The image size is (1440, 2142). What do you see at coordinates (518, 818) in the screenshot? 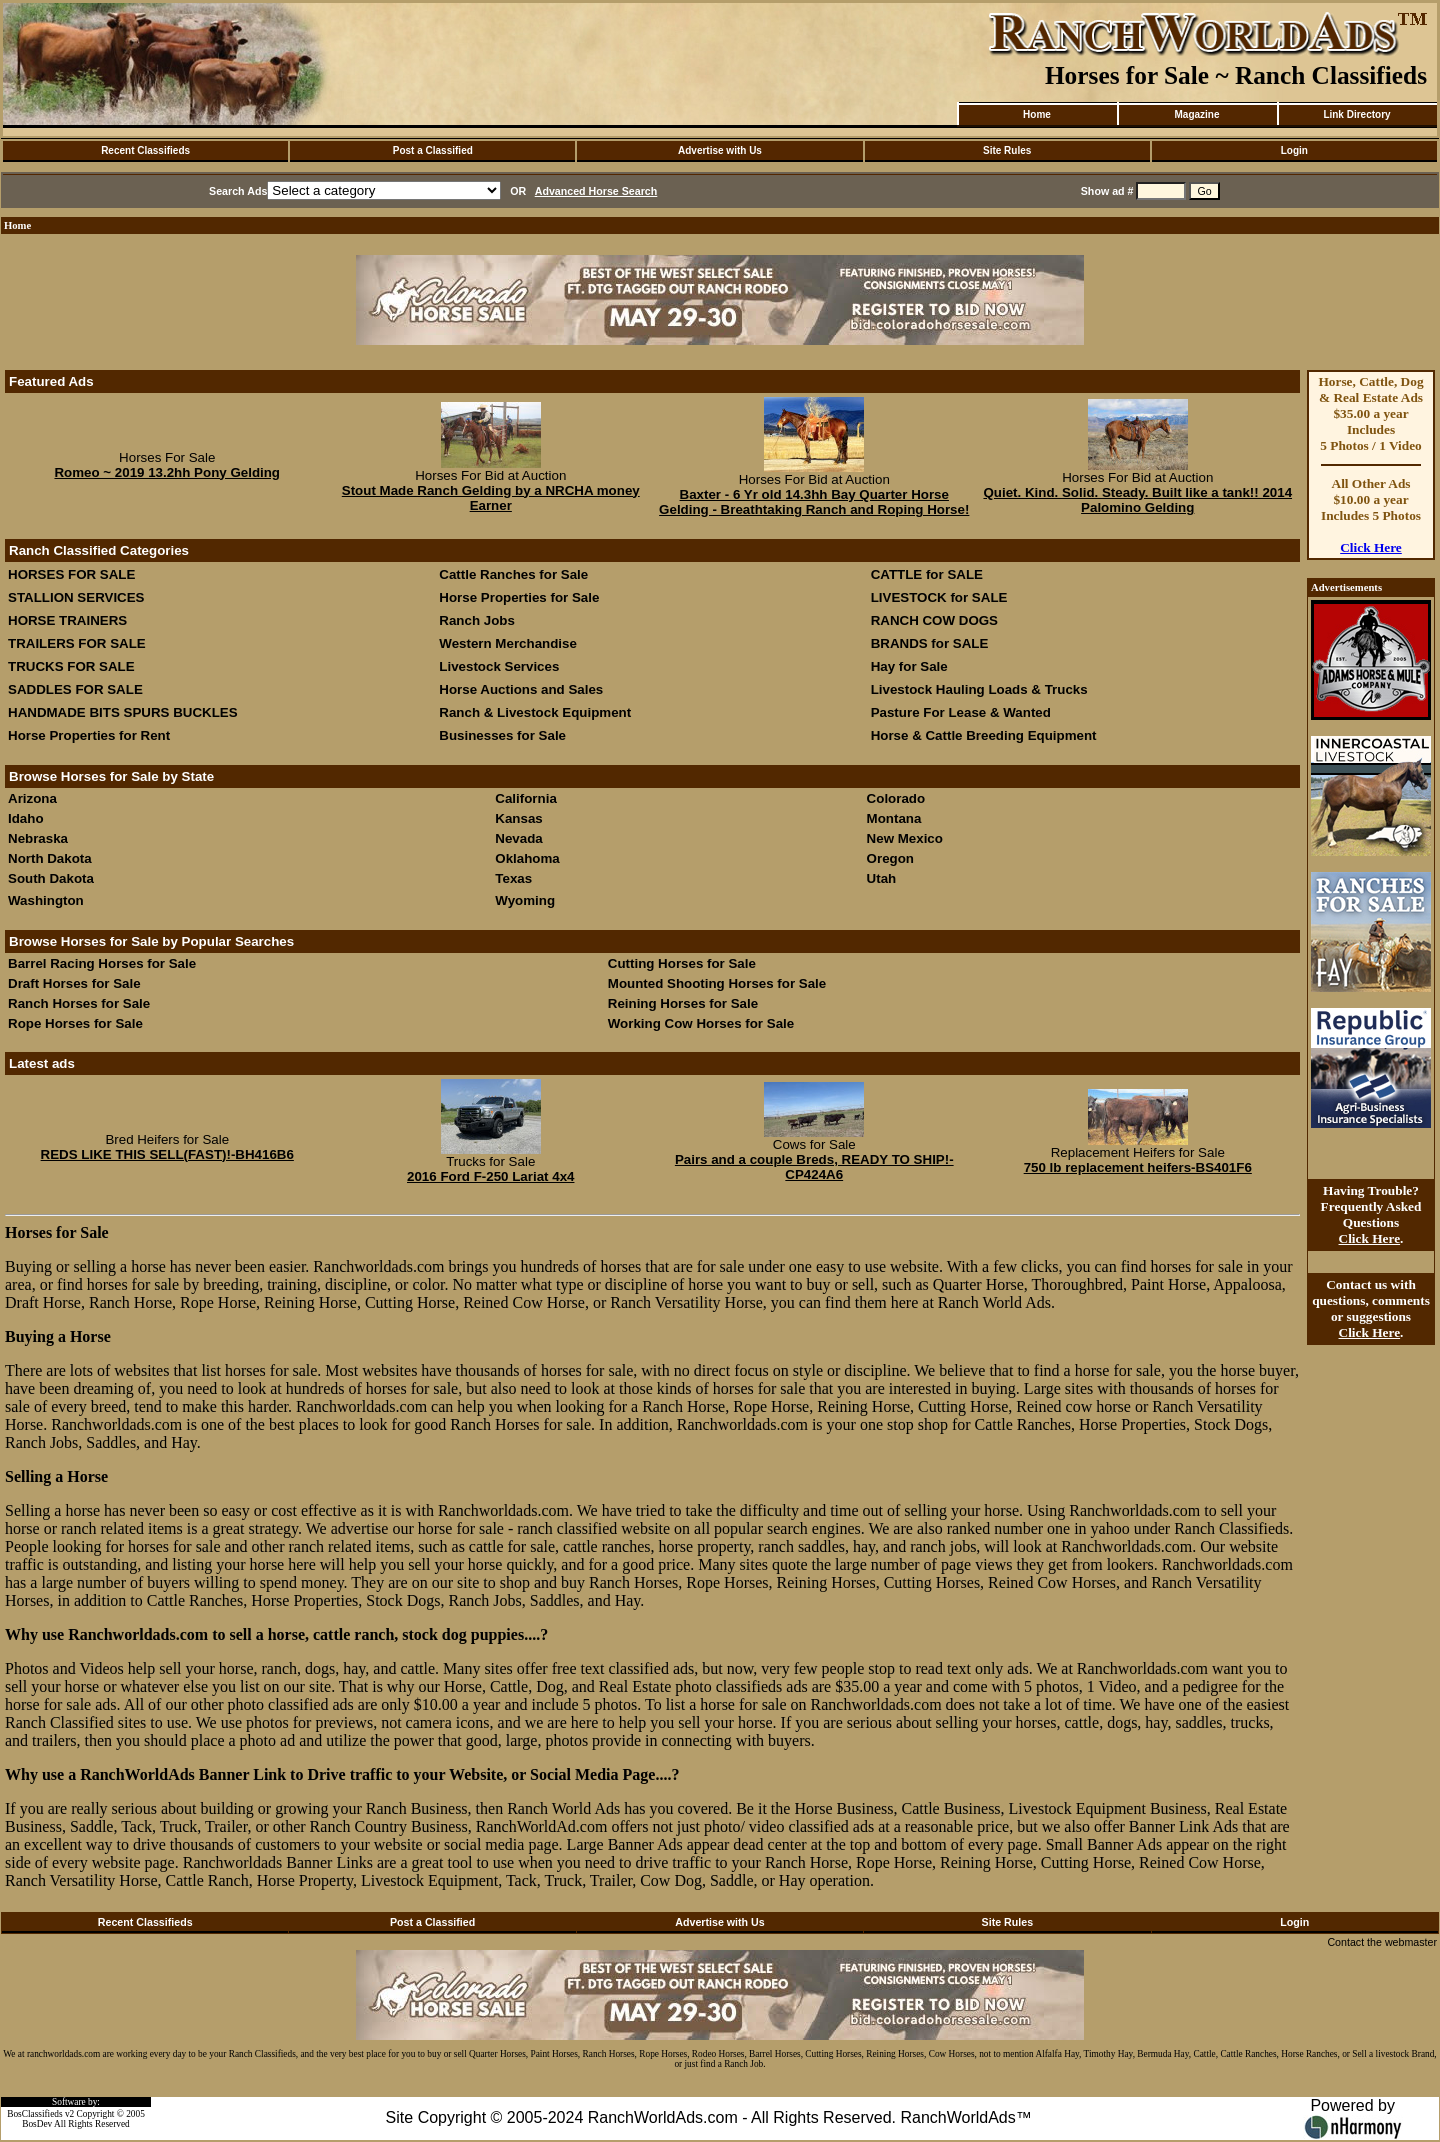
I see `Kansas` at bounding box center [518, 818].